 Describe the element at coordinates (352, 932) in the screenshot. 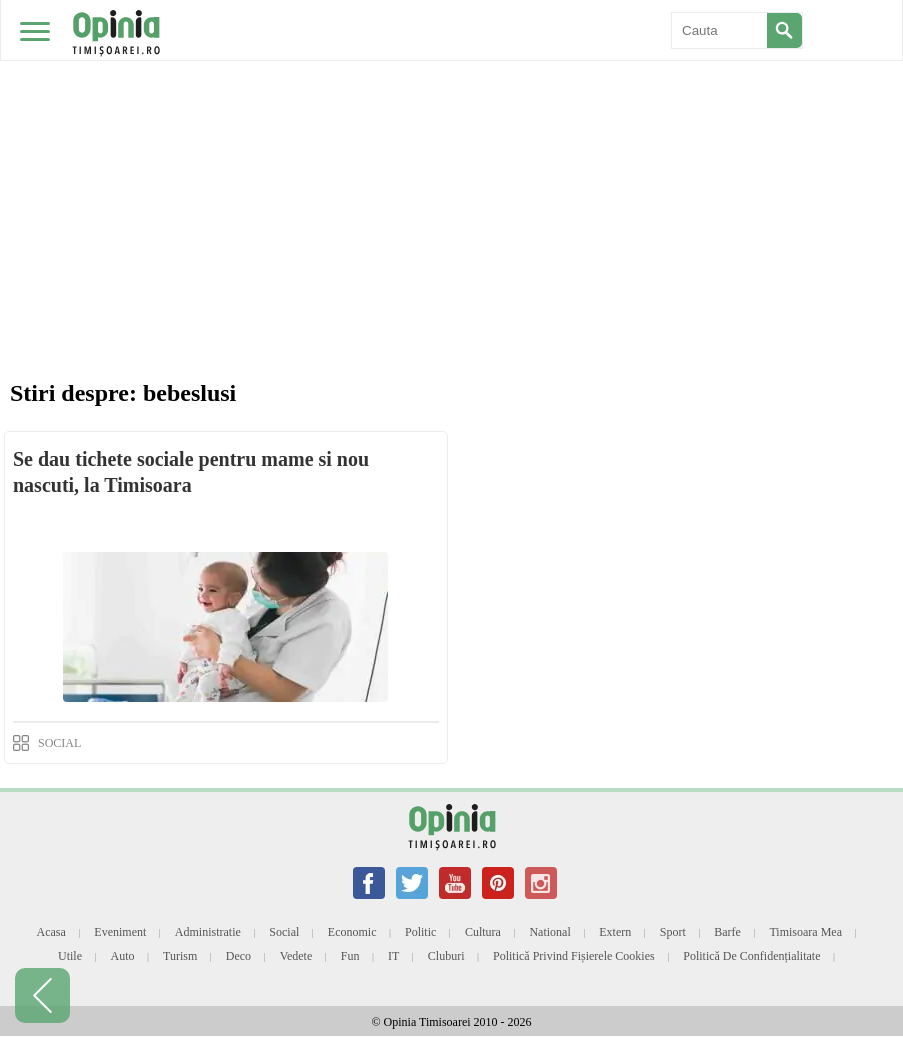

I see `Economic` at that location.